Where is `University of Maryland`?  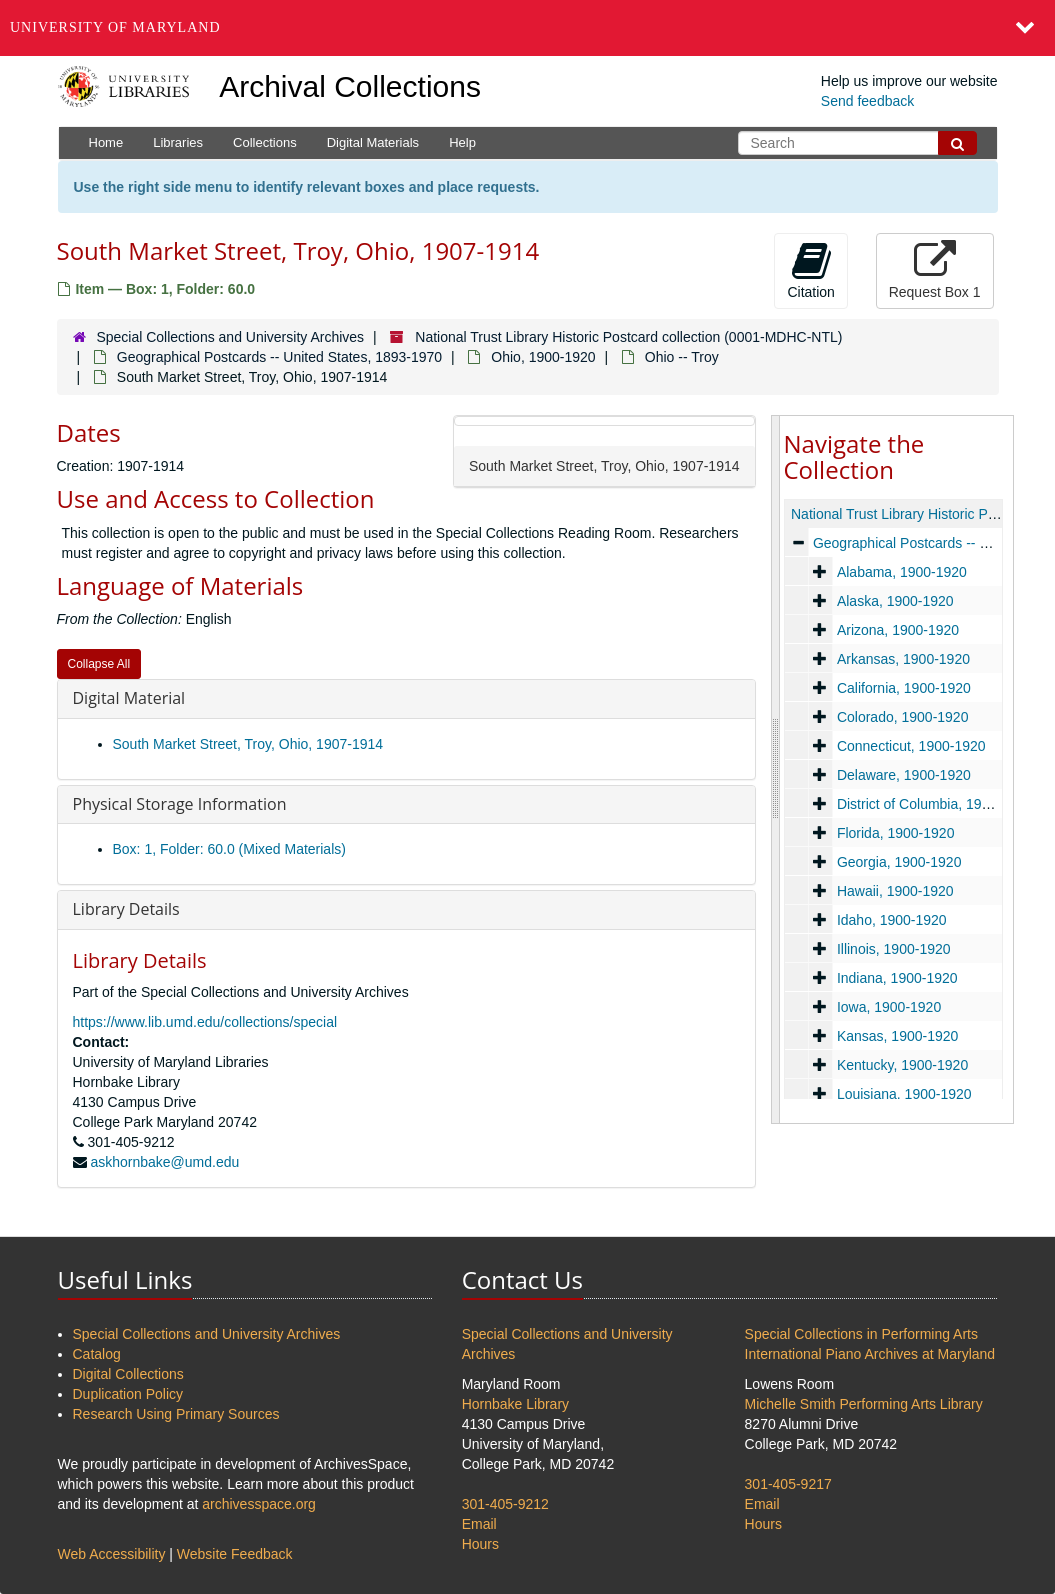 University of Maryland is located at coordinates (115, 27).